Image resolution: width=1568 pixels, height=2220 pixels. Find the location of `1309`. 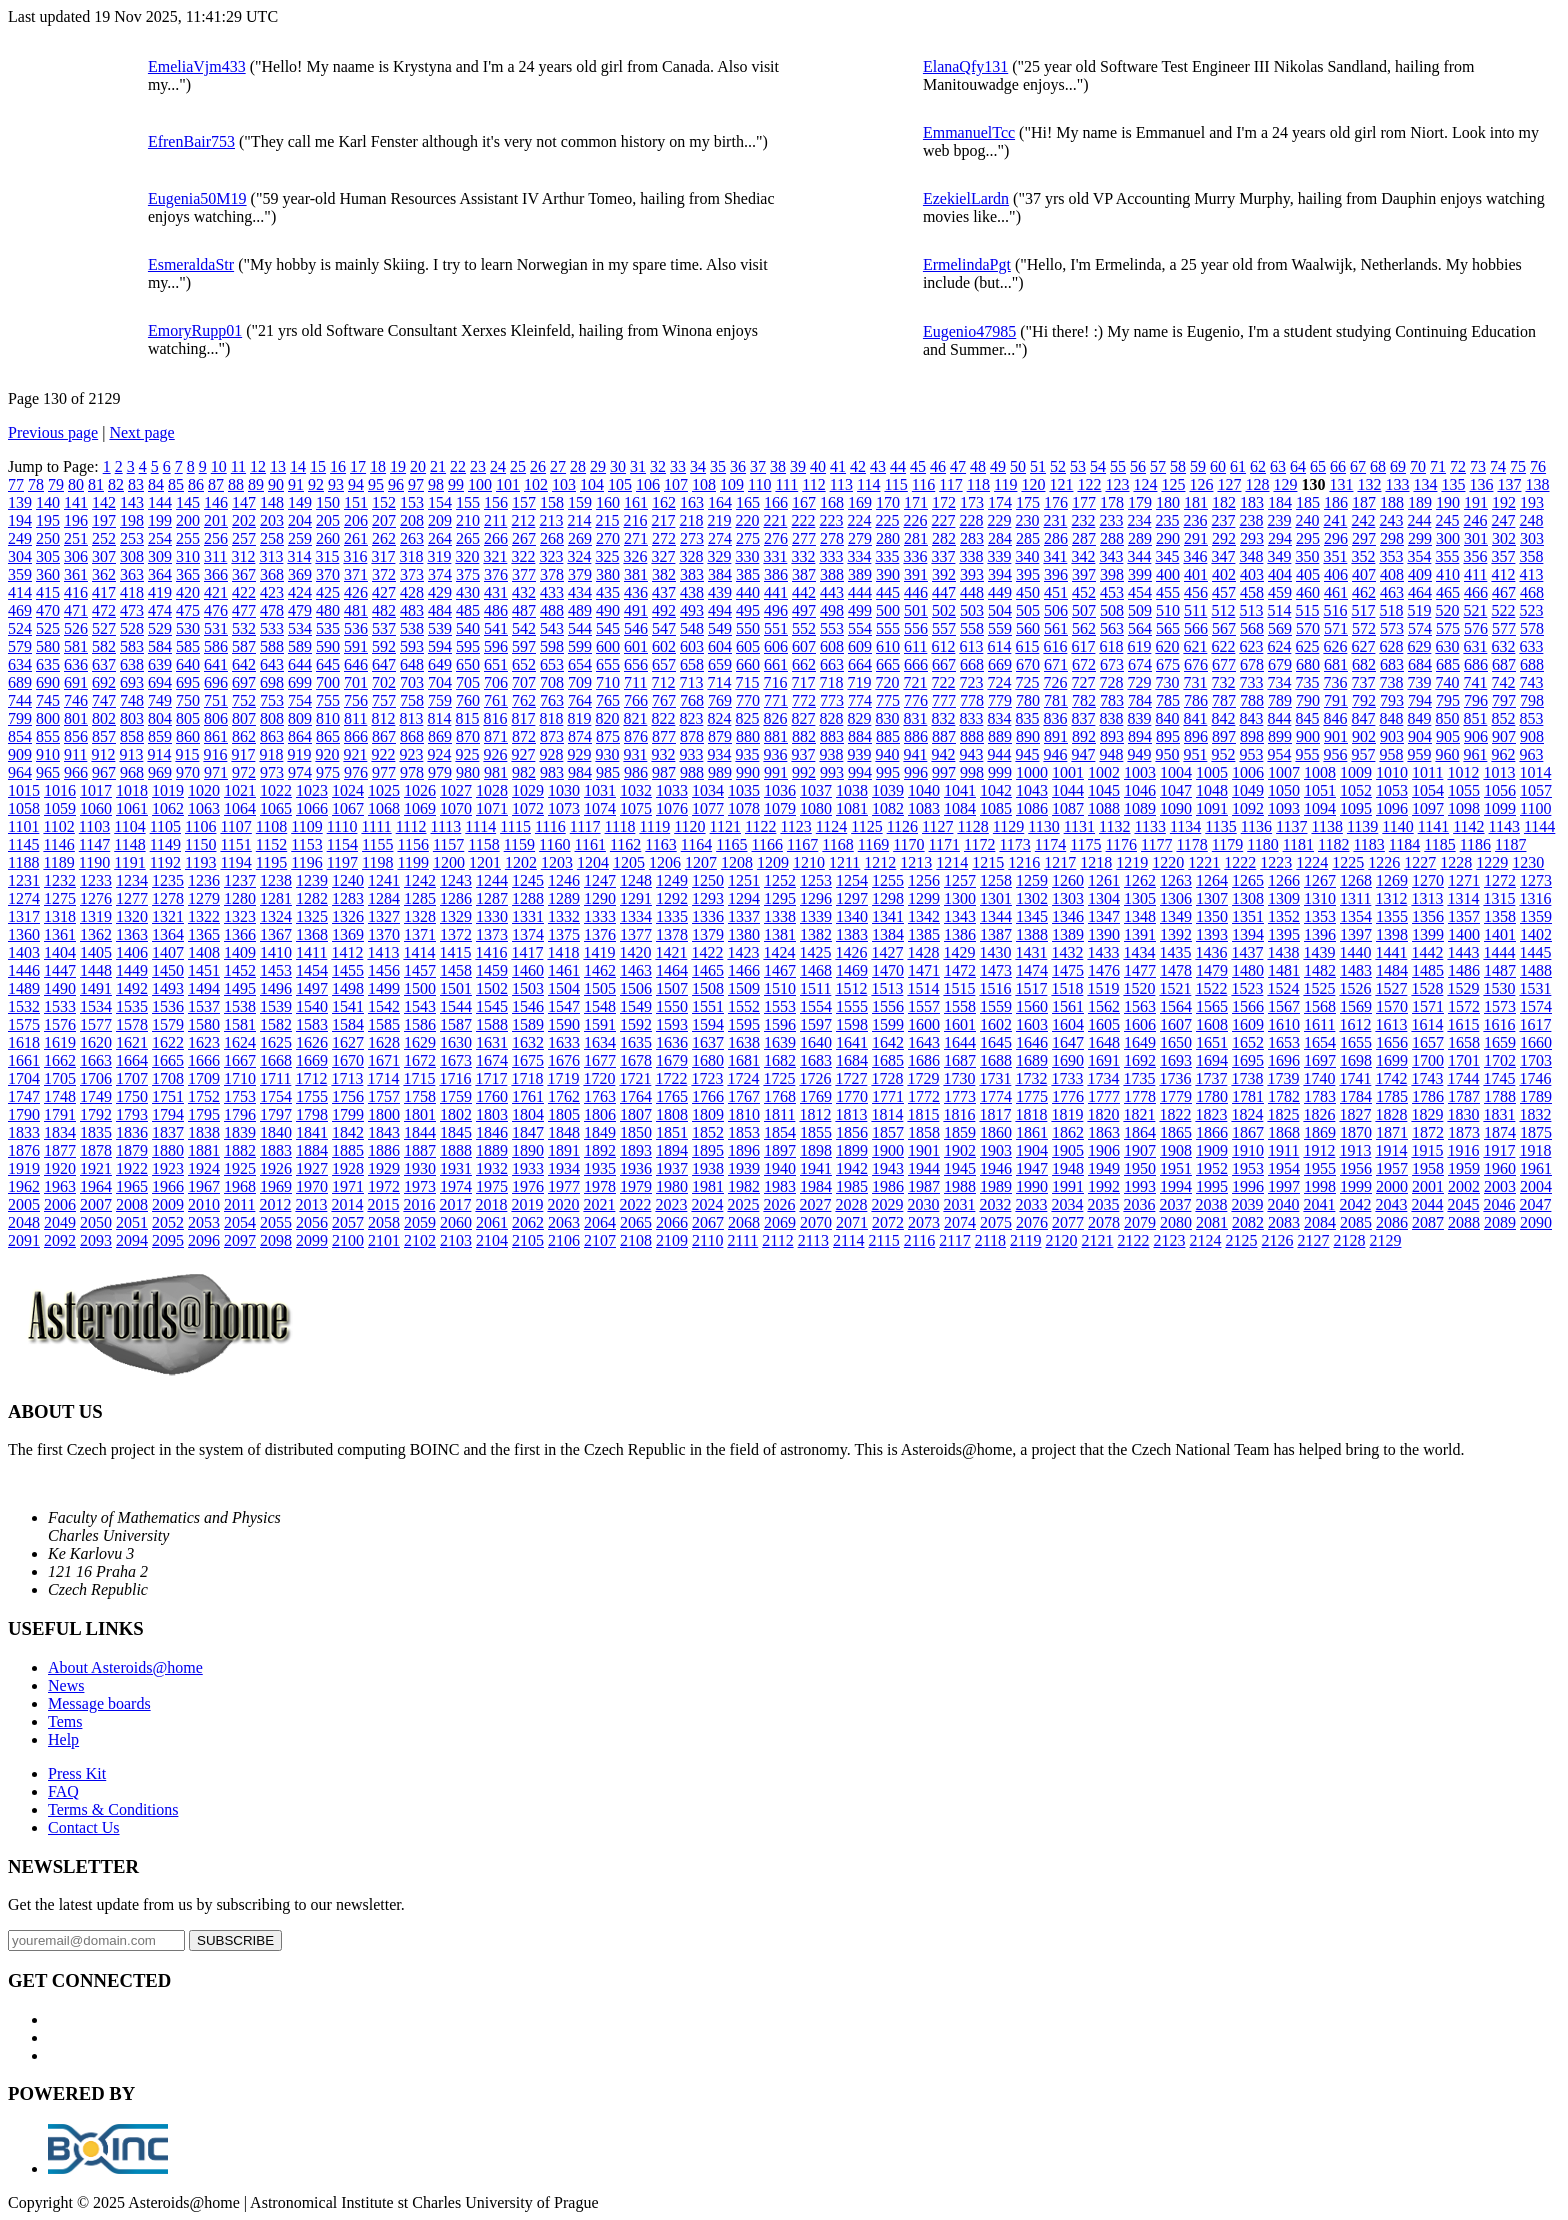

1309 is located at coordinates (1284, 898).